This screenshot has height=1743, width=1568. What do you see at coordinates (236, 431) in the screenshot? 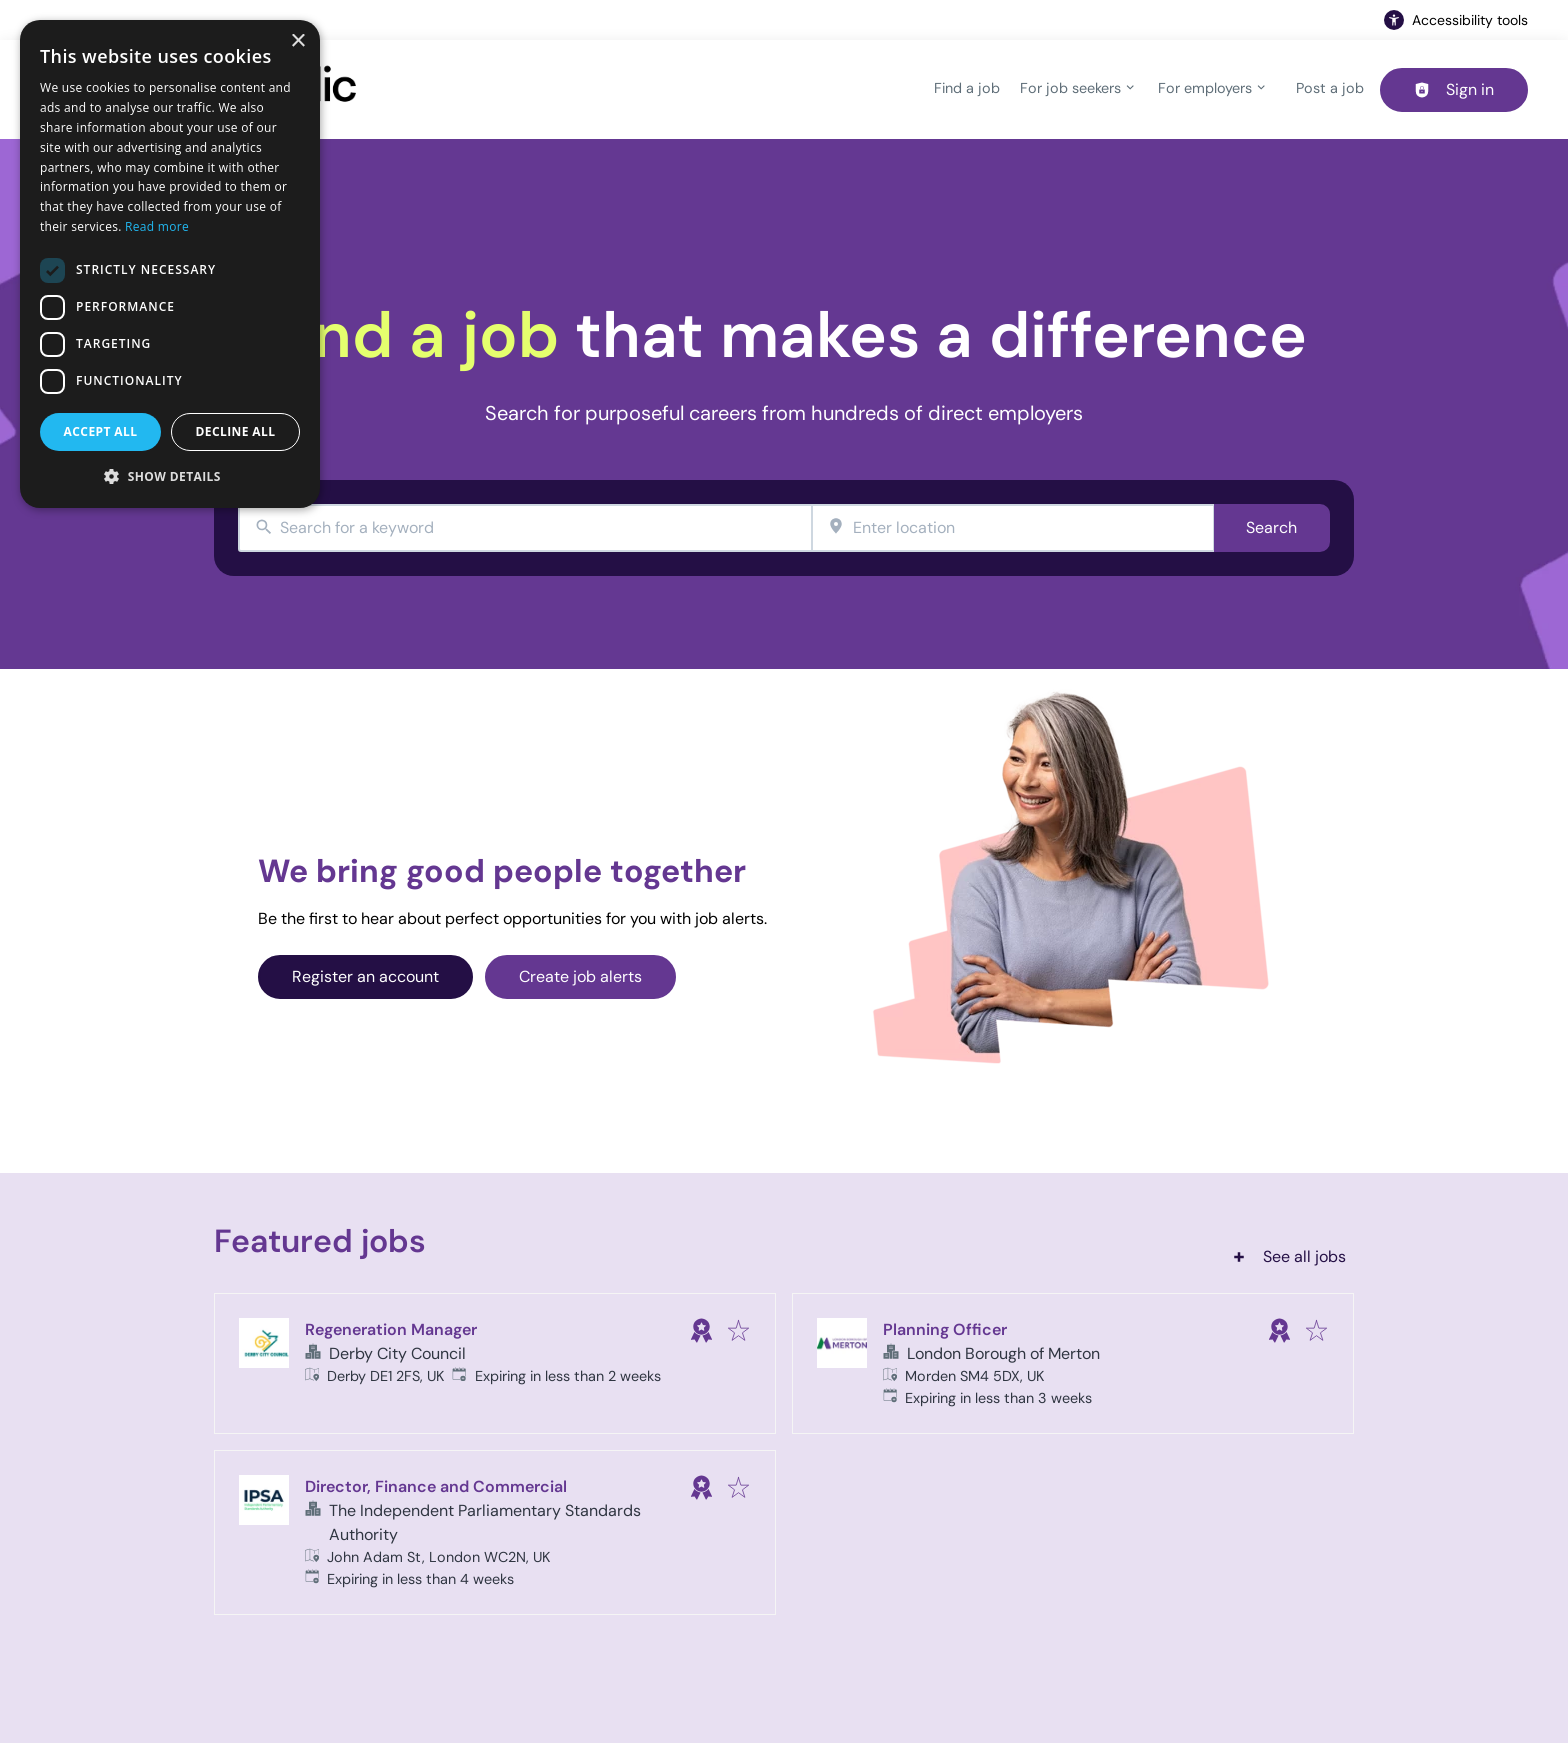
I see `Decline all [button]` at bounding box center [236, 431].